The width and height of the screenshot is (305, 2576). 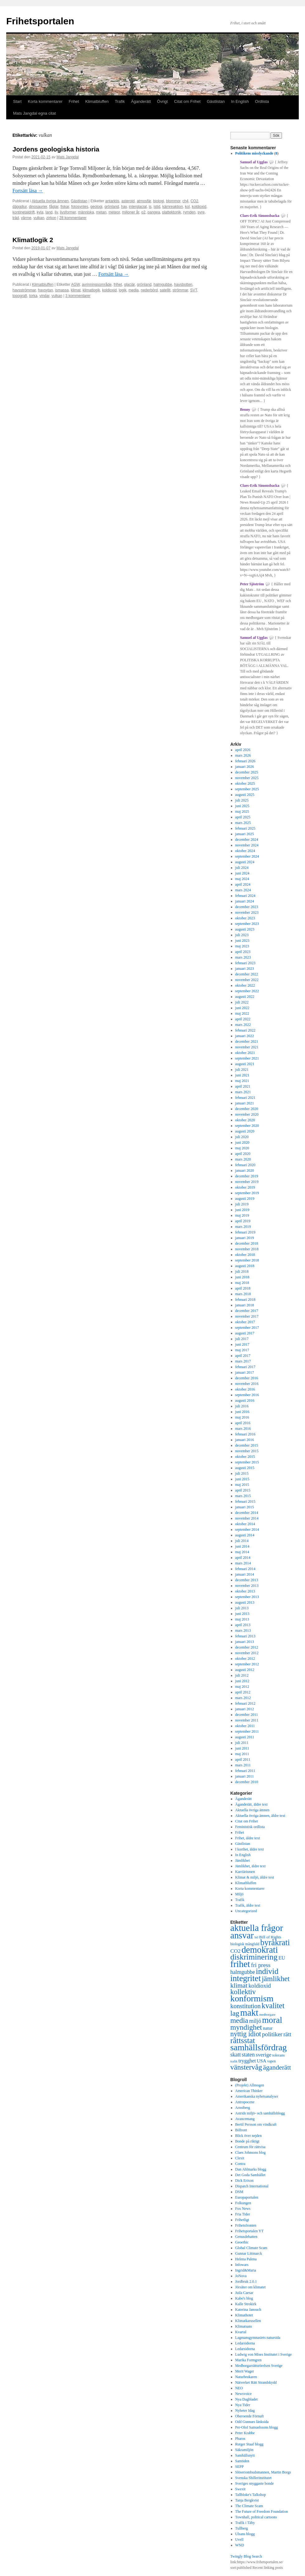 I want to click on juli 2017, so click(x=242, y=1339).